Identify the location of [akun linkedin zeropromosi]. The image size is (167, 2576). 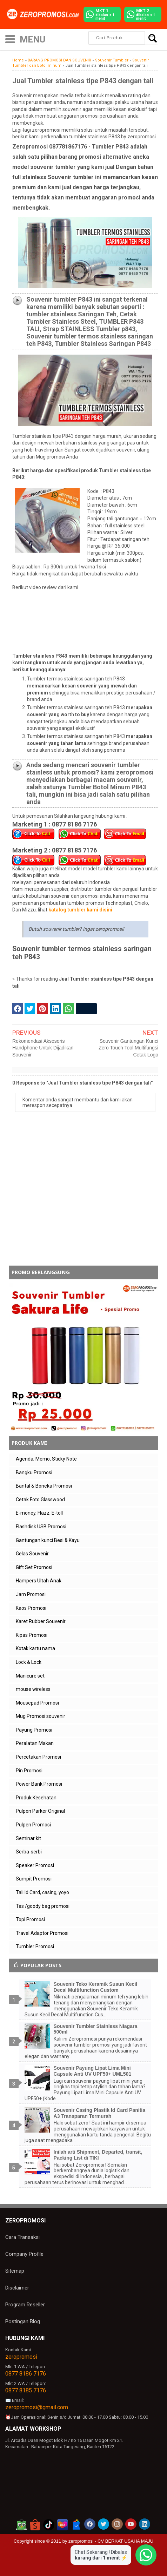
(144, 2524).